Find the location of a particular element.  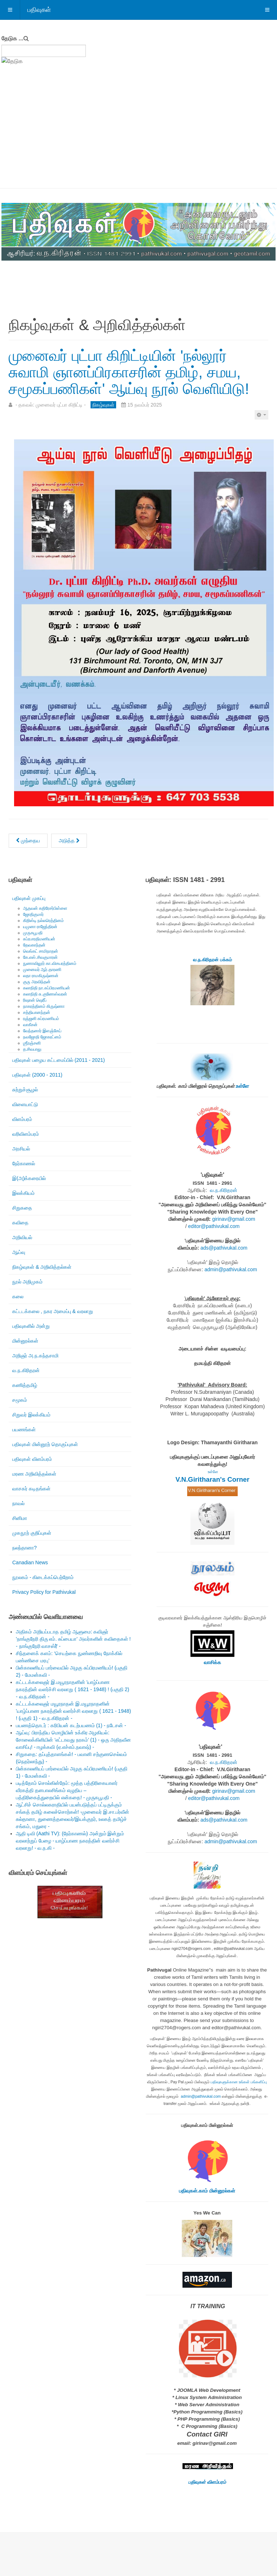

வேந்தனார் இளஞ்சேய் is located at coordinates (42, 1030).